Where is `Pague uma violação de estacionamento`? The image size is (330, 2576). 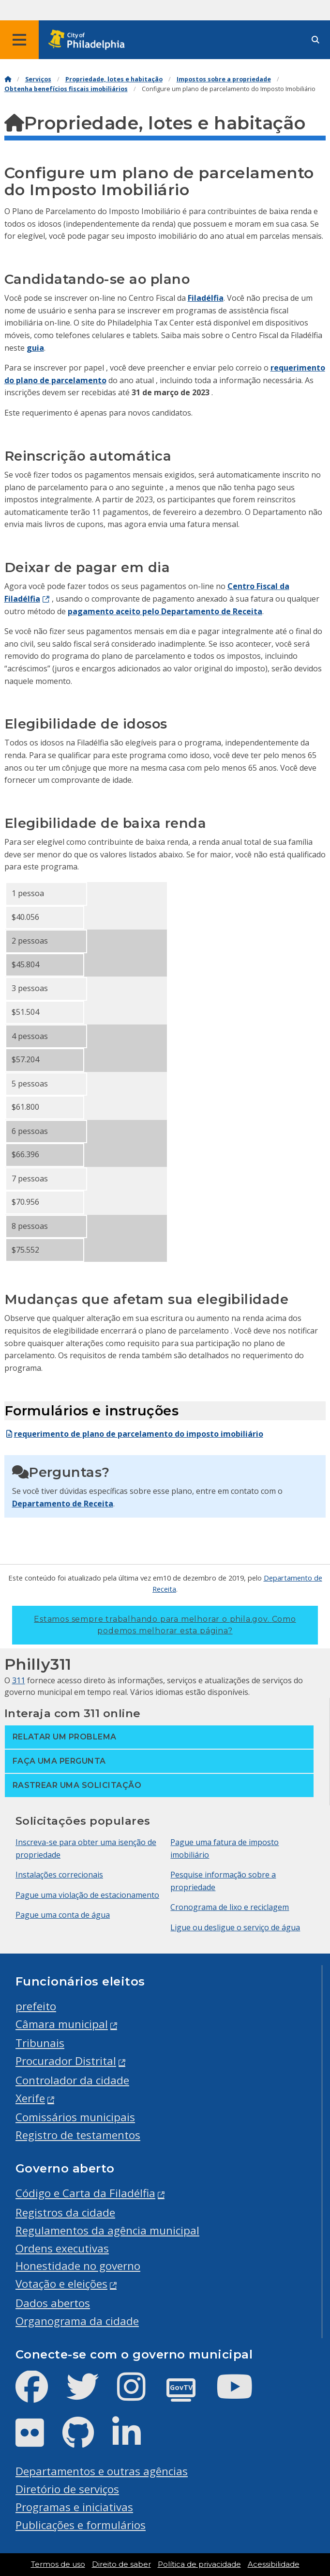 Pague uma violação de estacionamento is located at coordinates (87, 1895).